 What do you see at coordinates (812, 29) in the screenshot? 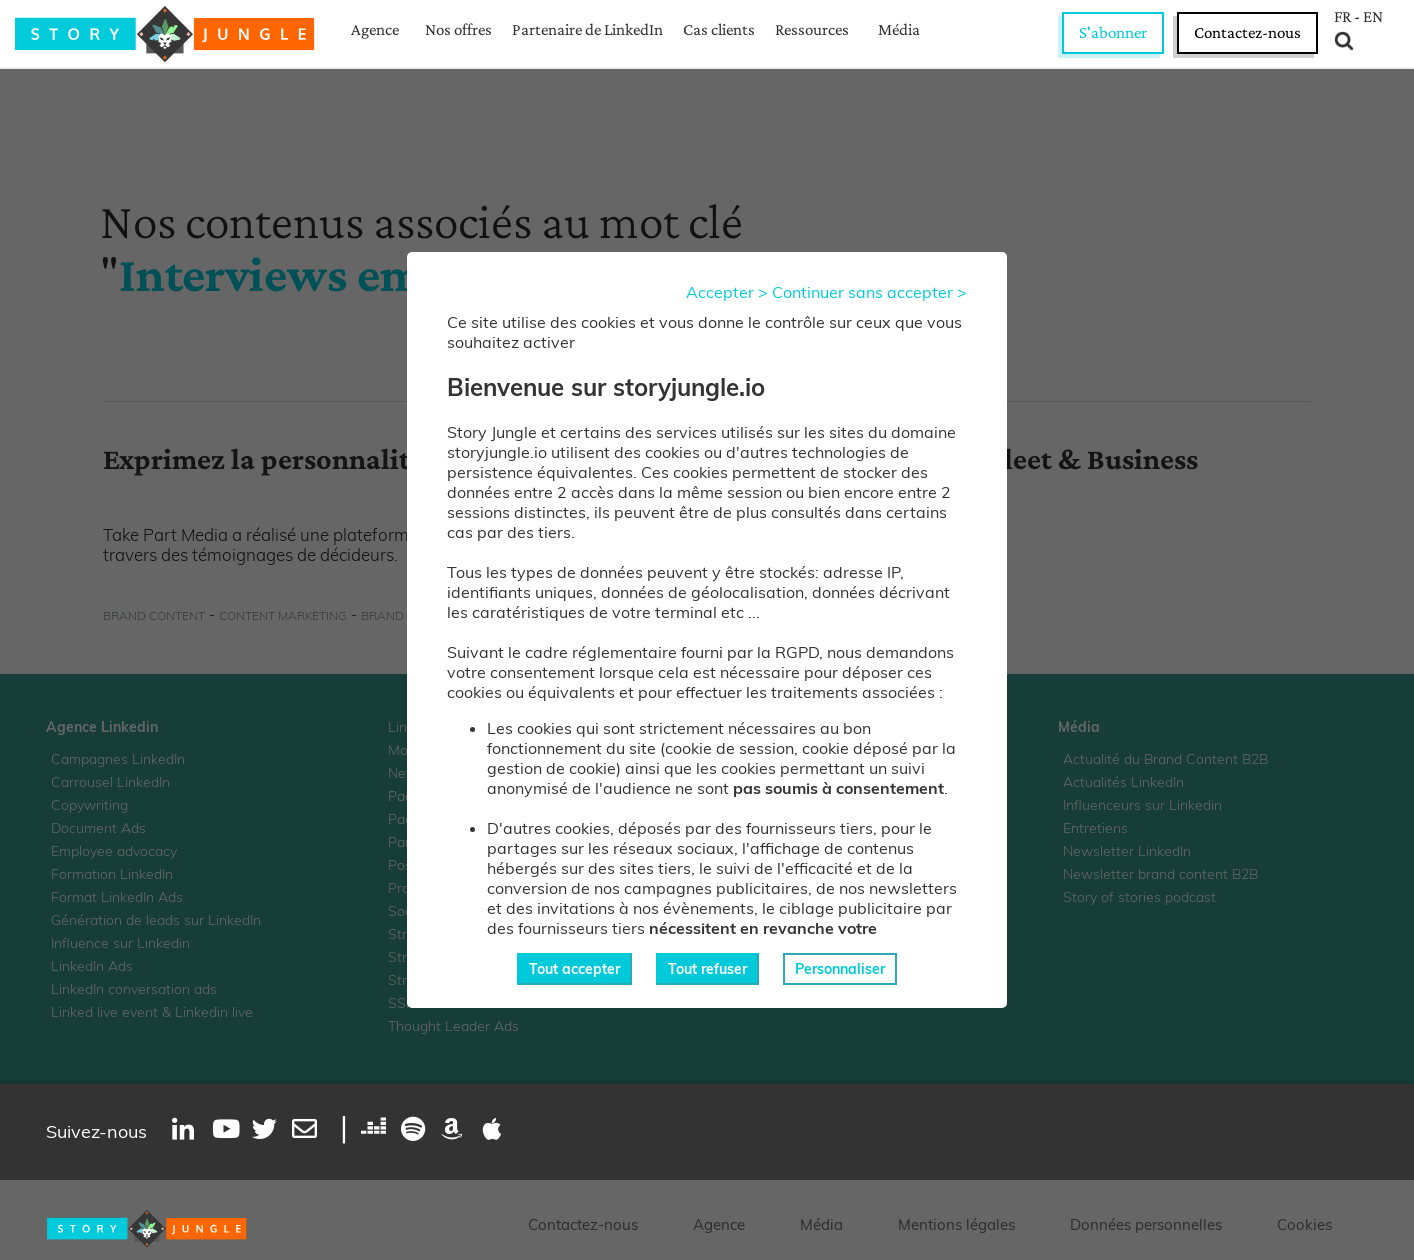
I see `Ressources` at bounding box center [812, 29].